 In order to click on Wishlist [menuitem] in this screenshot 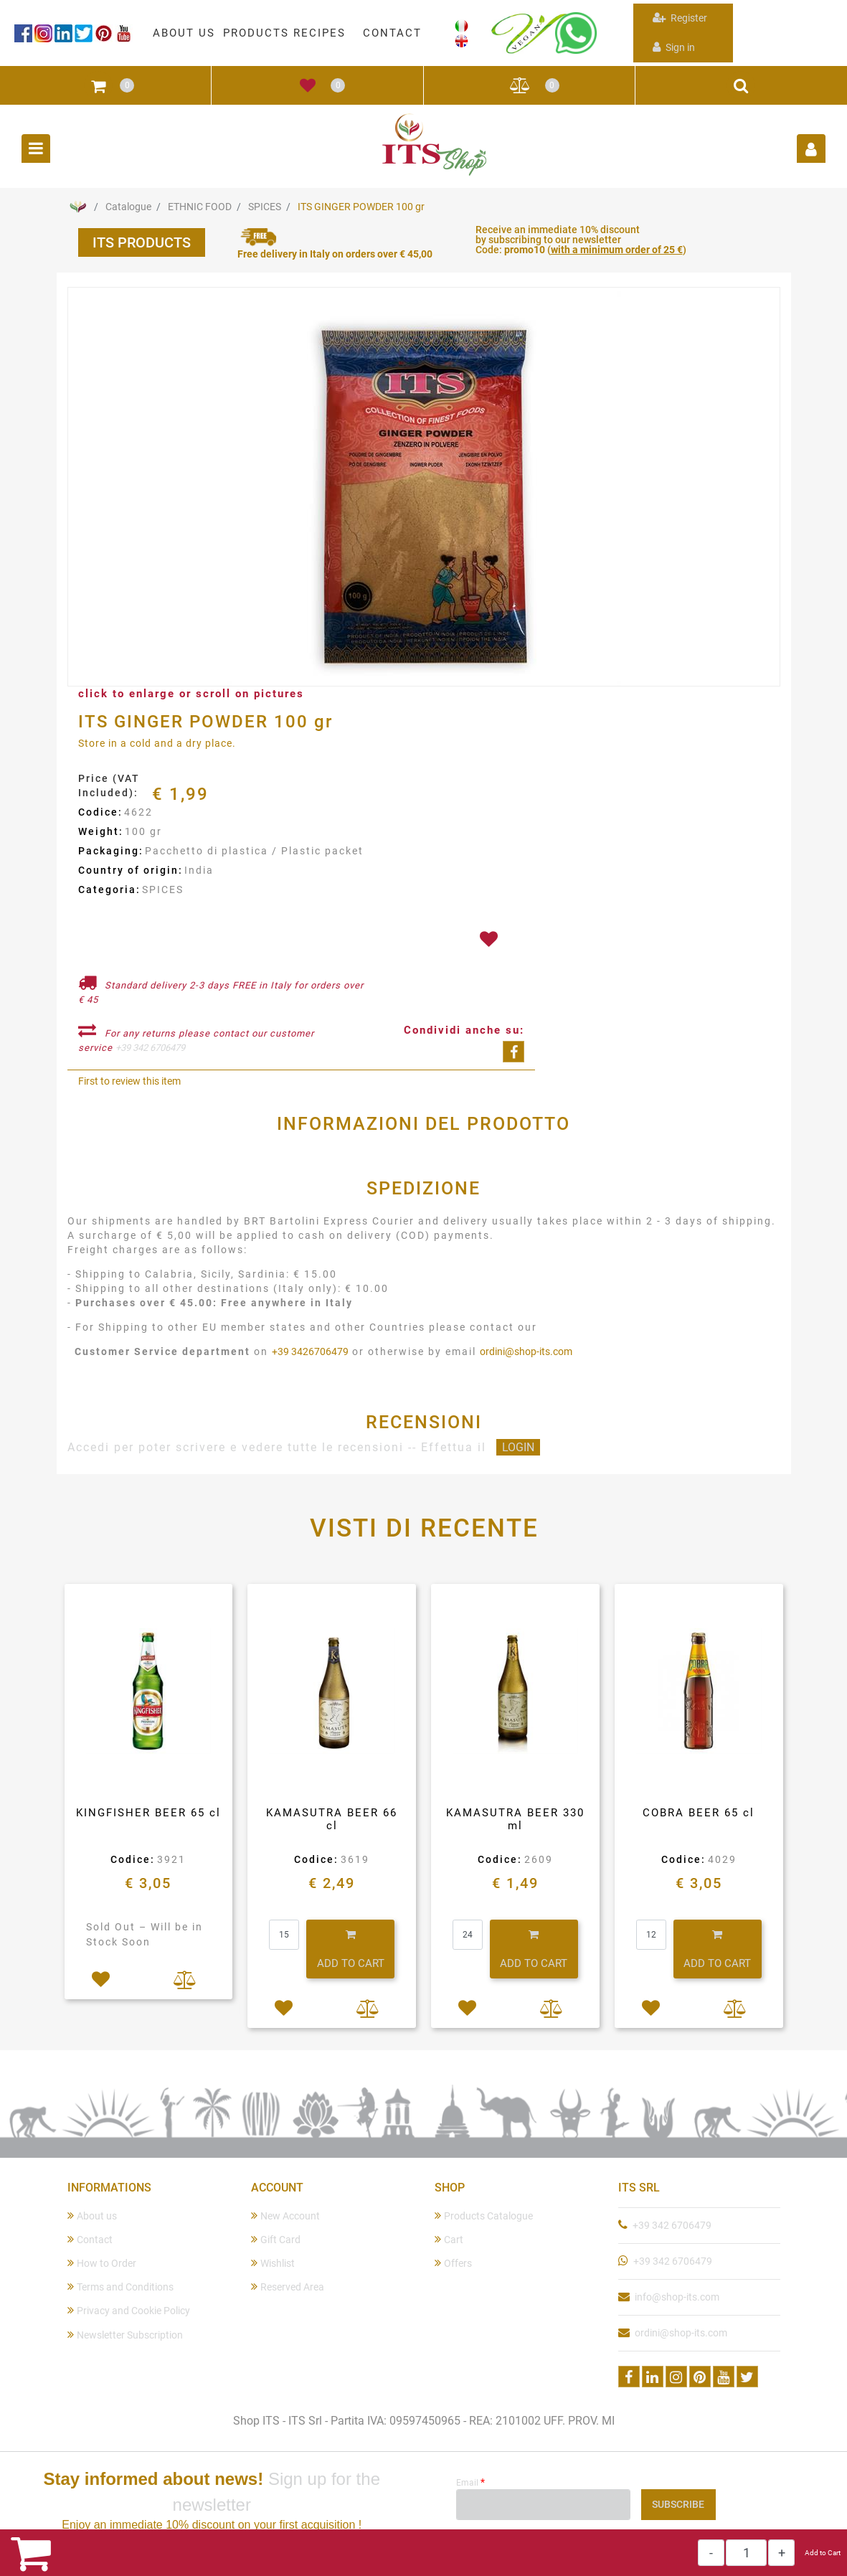, I will do `click(273, 2263)`.